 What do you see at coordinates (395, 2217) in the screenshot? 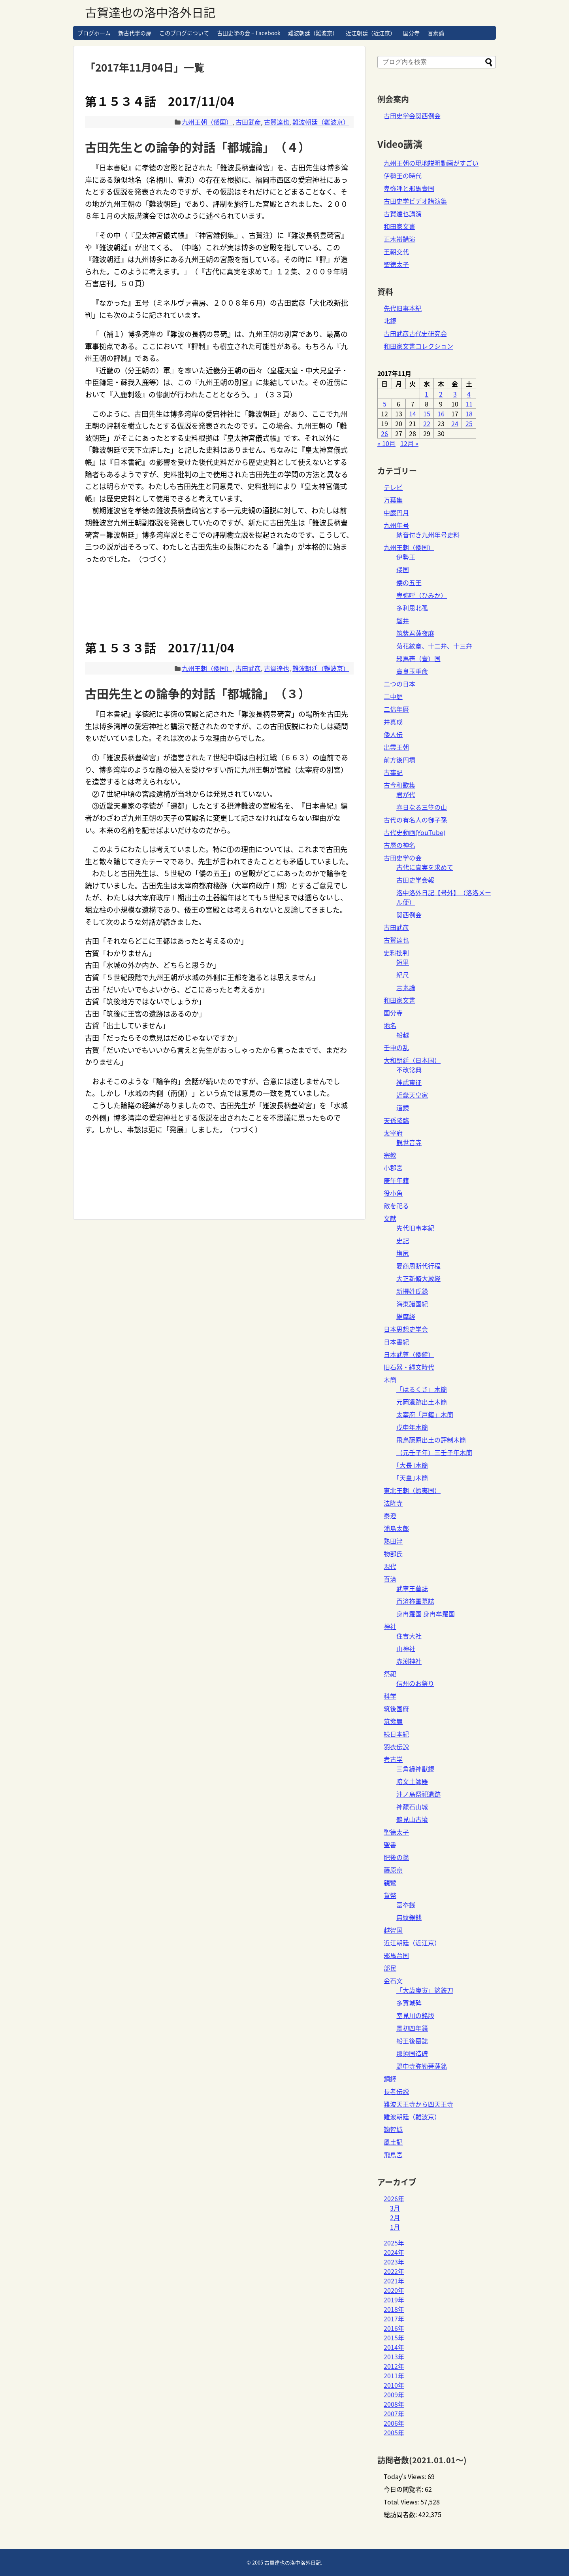
I see `2月` at bounding box center [395, 2217].